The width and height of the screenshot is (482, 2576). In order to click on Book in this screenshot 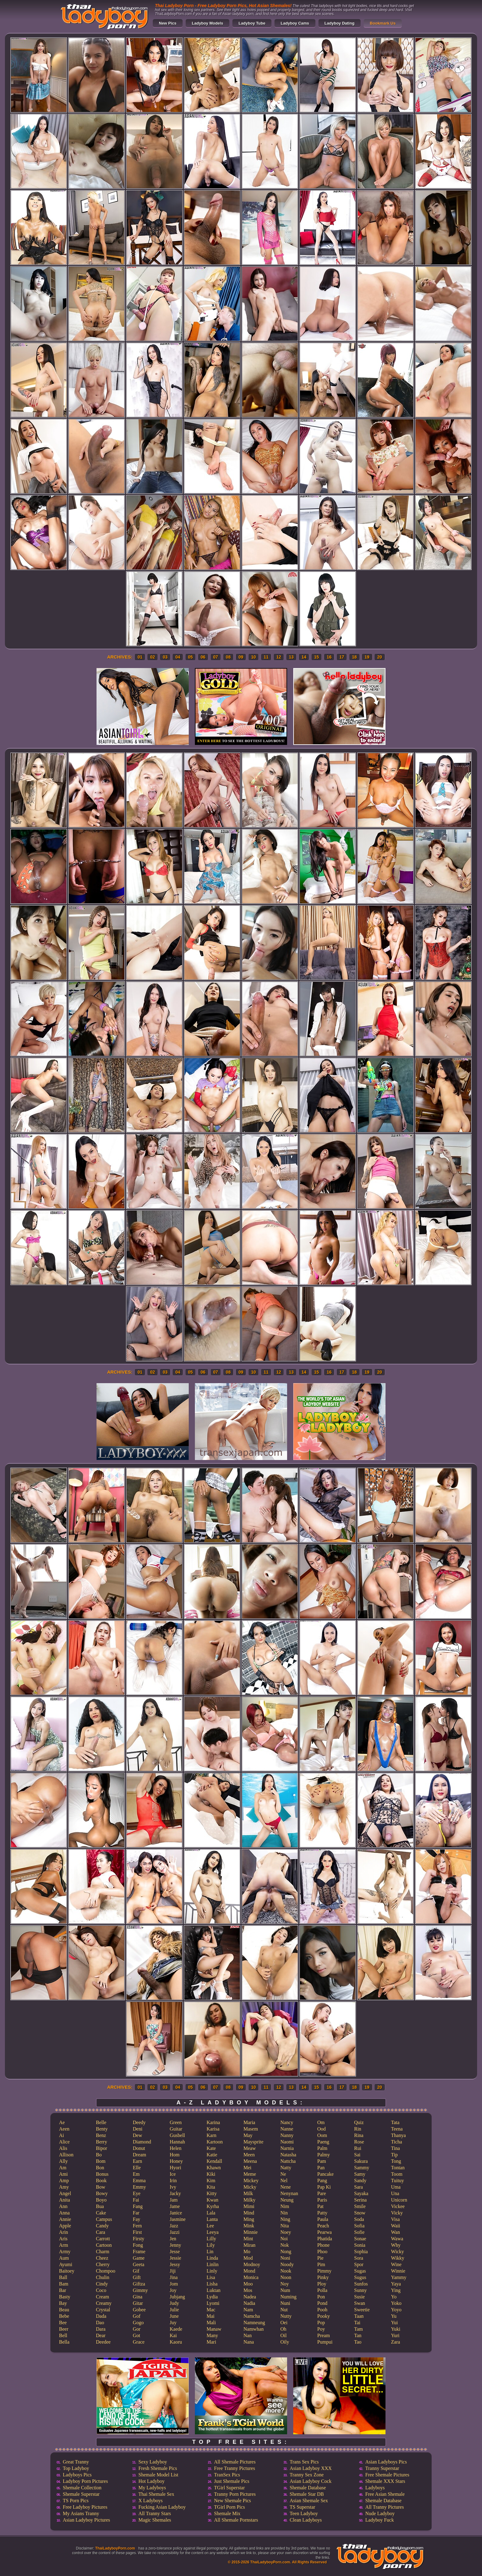, I will do `click(101, 2180)`.